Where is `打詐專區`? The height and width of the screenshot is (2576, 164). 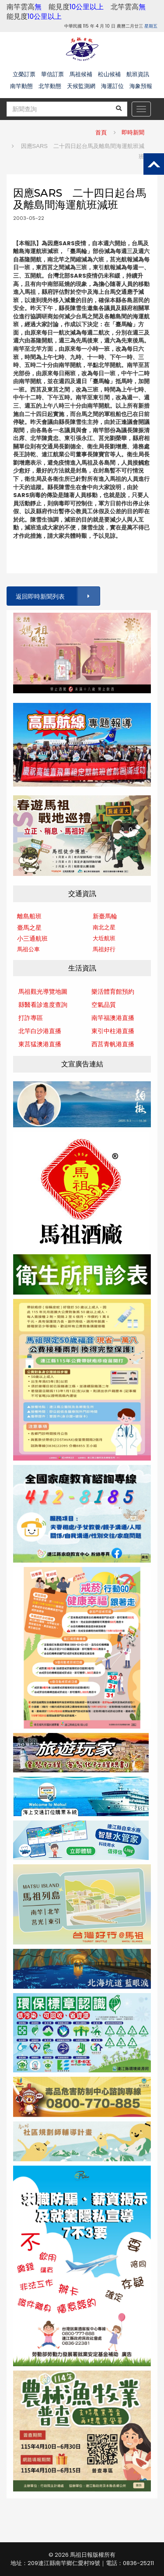
打詐專區 is located at coordinates (30, 1017).